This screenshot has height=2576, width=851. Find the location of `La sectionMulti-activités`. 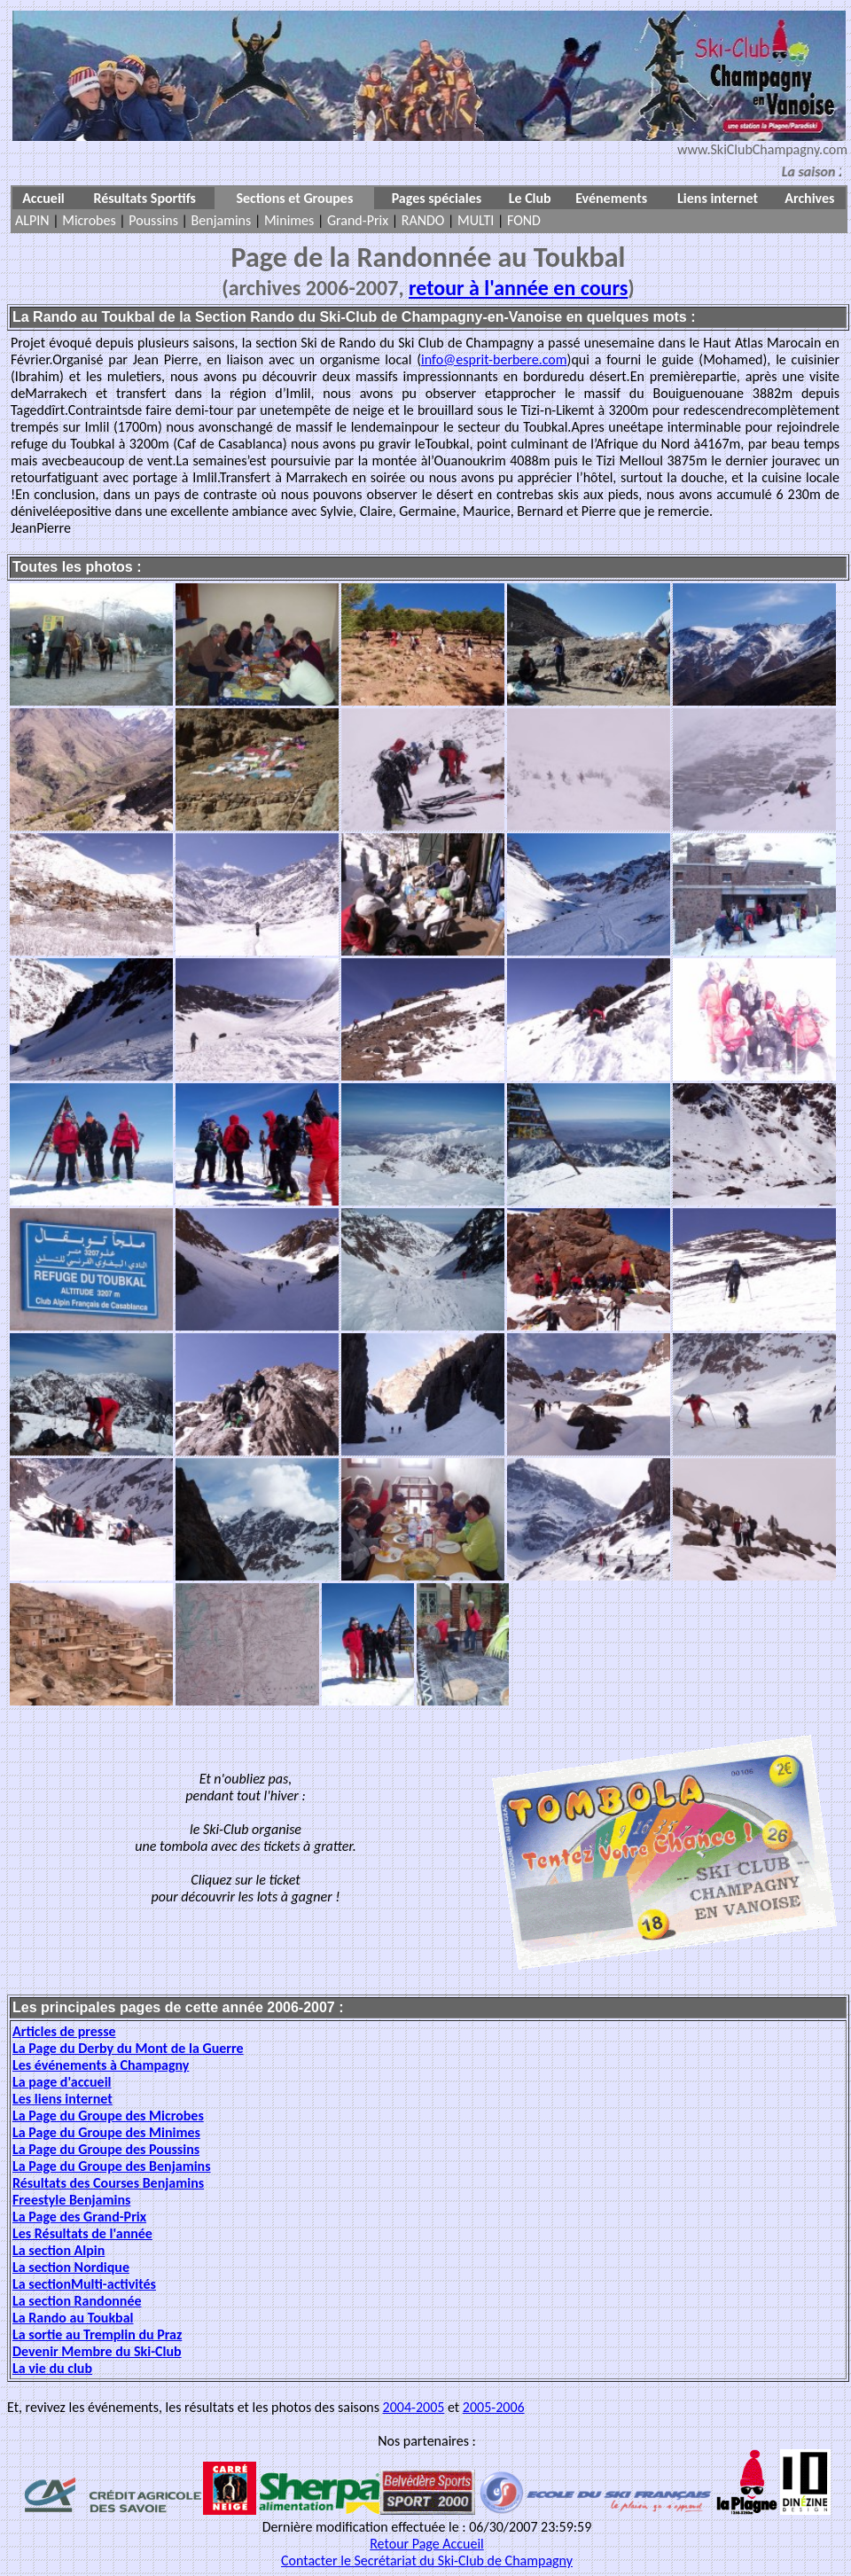

La sectionMulti-activités is located at coordinates (84, 2283).